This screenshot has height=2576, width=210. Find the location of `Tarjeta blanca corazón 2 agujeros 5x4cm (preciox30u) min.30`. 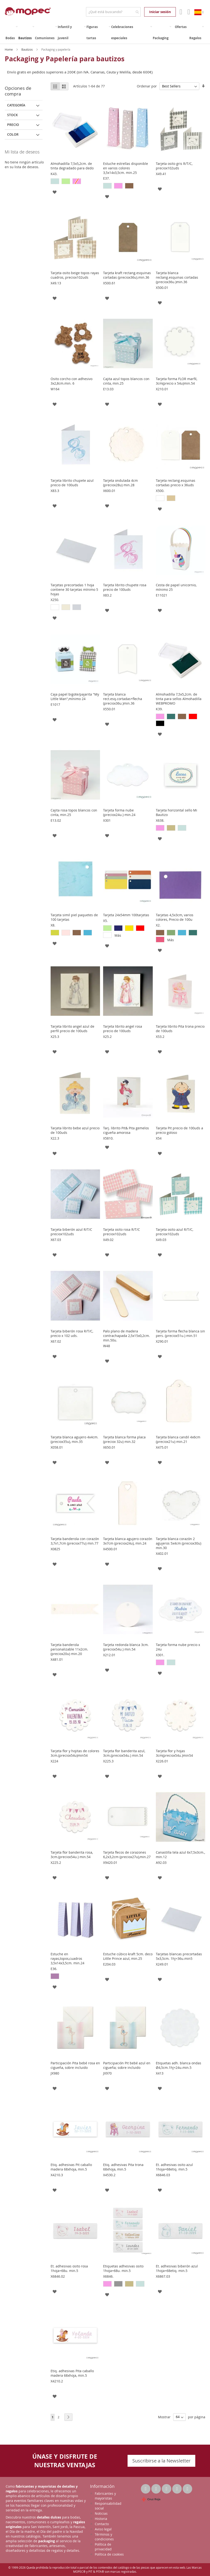

Tarjeta blanca corazón 2 agujeros 5x4cm (preciox30u) min.30 is located at coordinates (178, 1543).